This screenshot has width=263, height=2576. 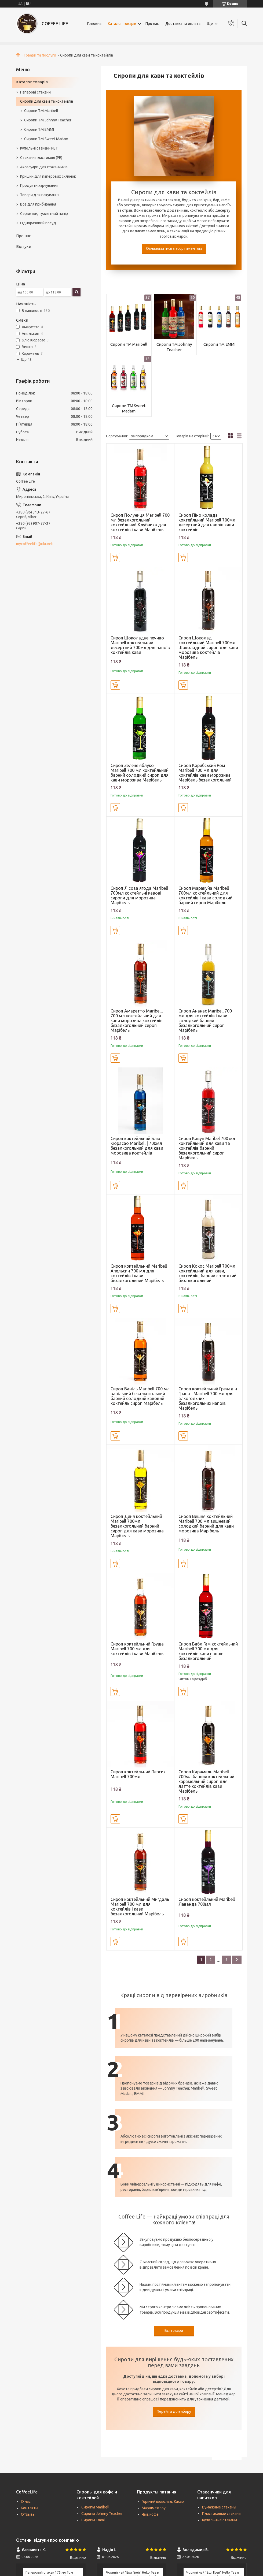 I want to click on Сироп Диня коктейльний Maribell 700мл безалкогольний барний сироп для кави морозива Марібель, so click(x=137, y=1526).